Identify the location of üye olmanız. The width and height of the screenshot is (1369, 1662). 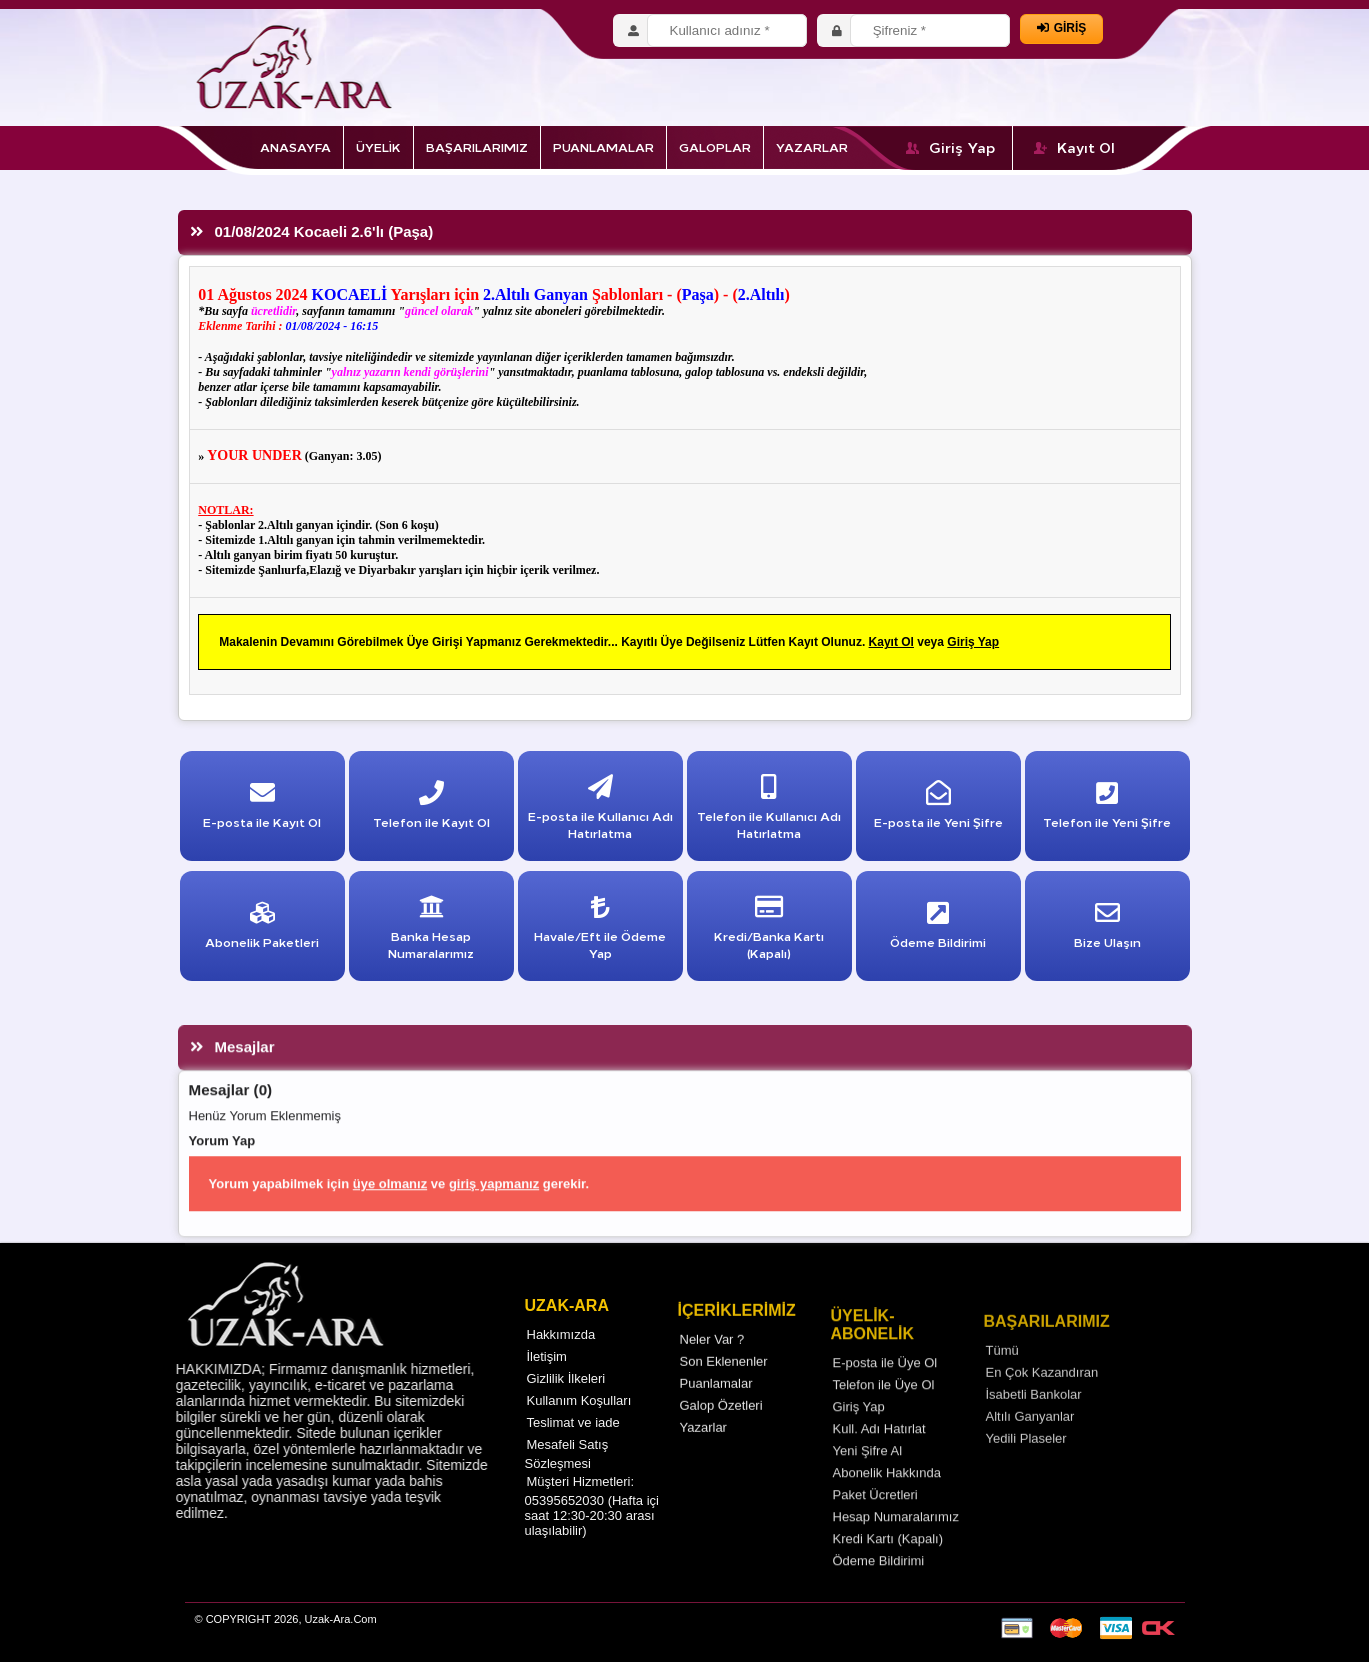
(390, 1215).